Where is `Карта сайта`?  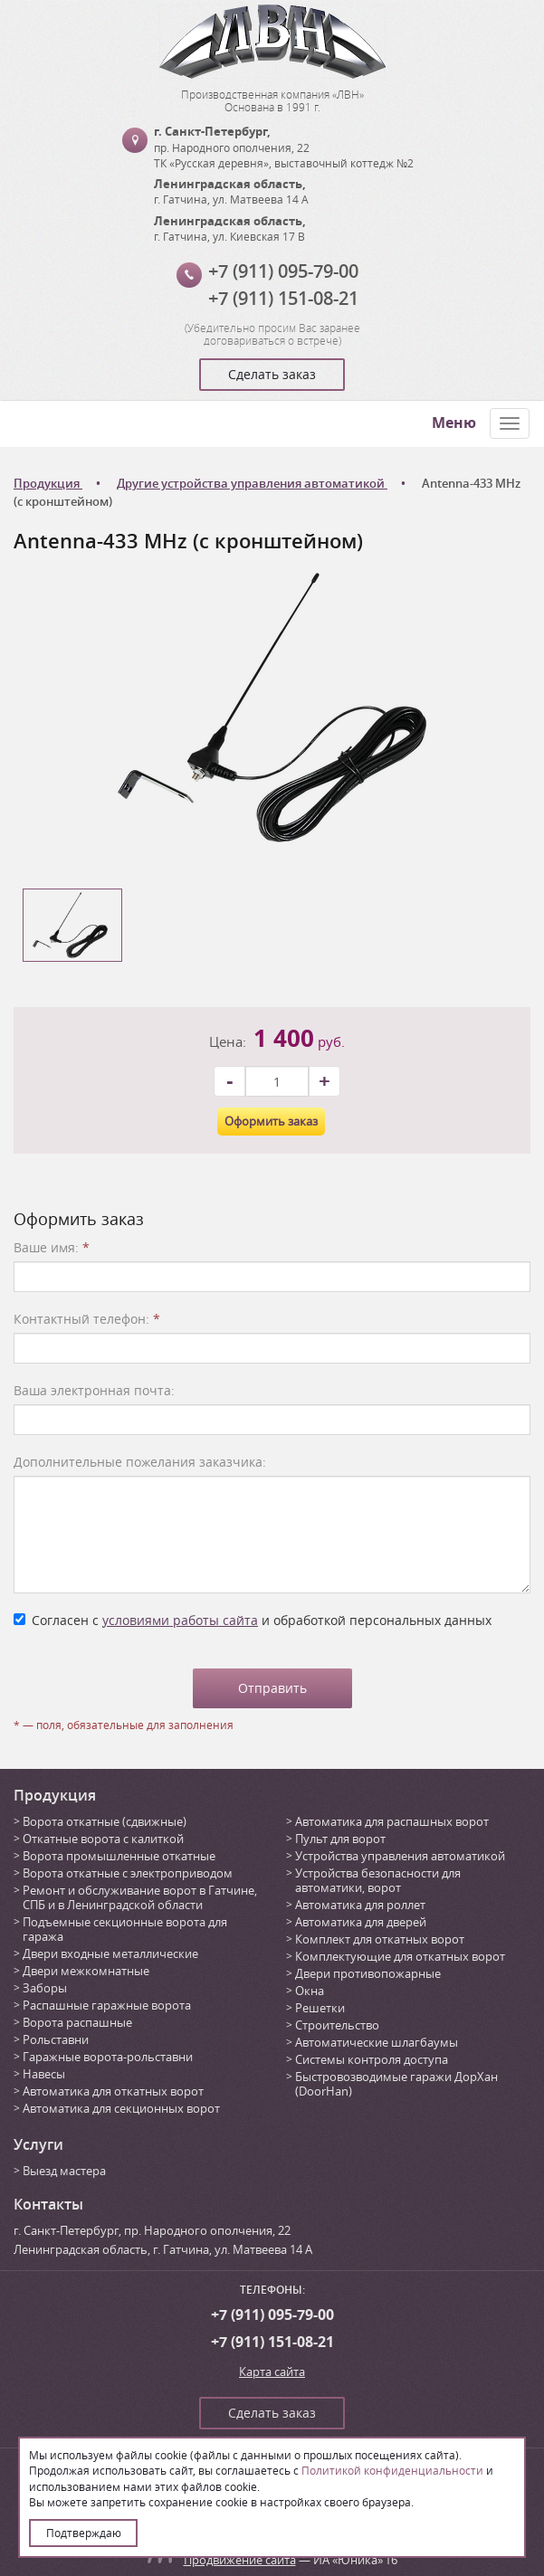
Карта сайта is located at coordinates (272, 2371).